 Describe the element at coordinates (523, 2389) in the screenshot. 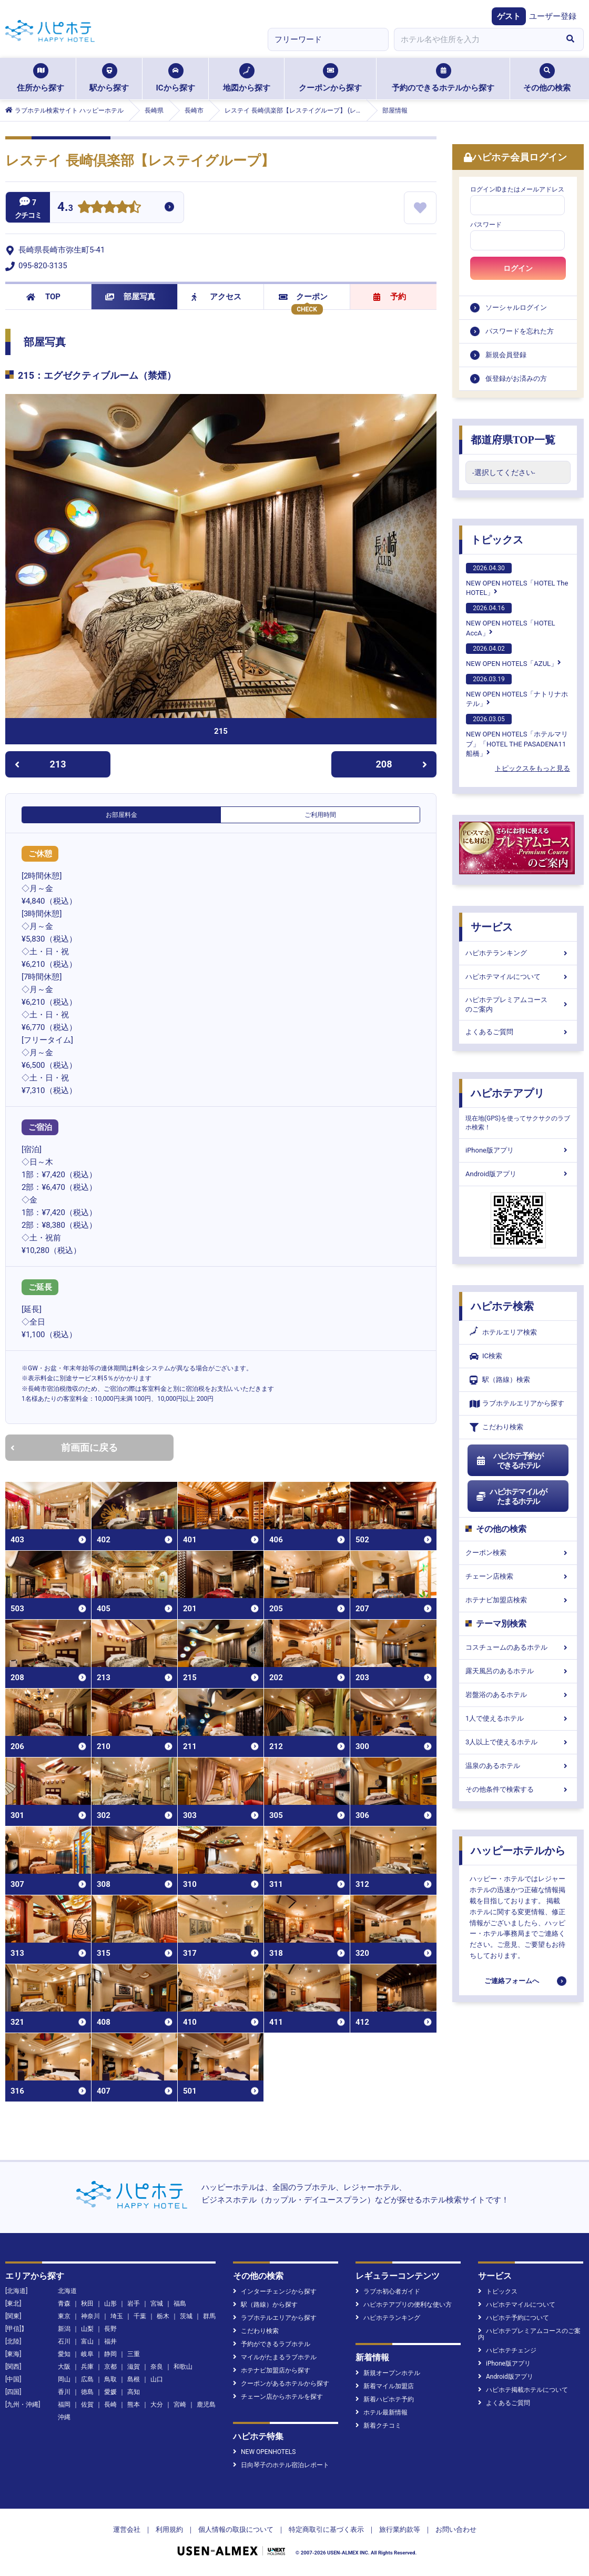

I see `ハピホテ掲載ホテルについて` at that location.